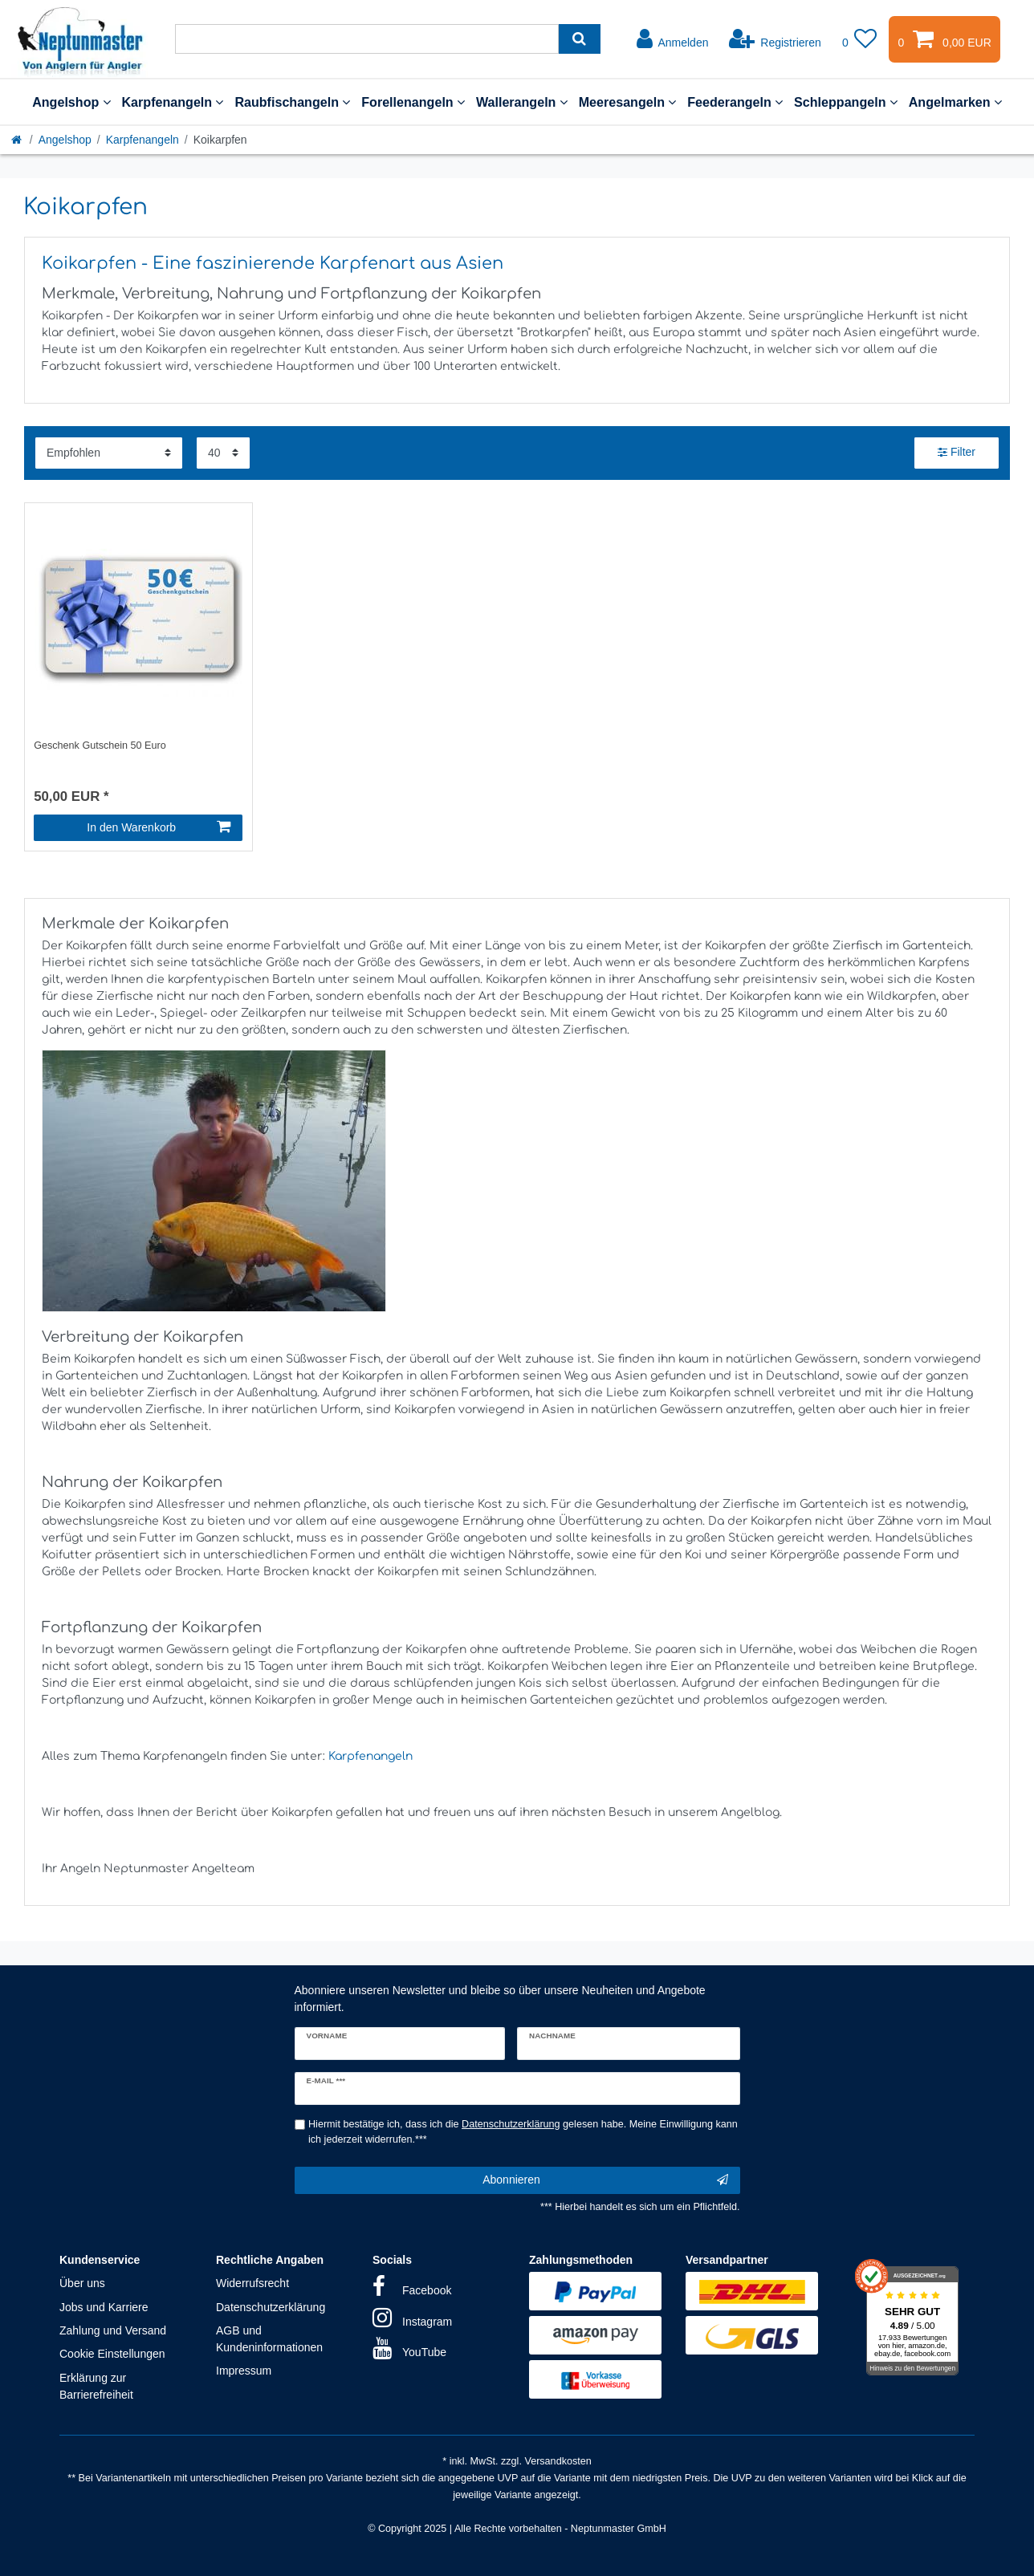  Describe the element at coordinates (628, 102) in the screenshot. I see `Meeresangeln` at that location.